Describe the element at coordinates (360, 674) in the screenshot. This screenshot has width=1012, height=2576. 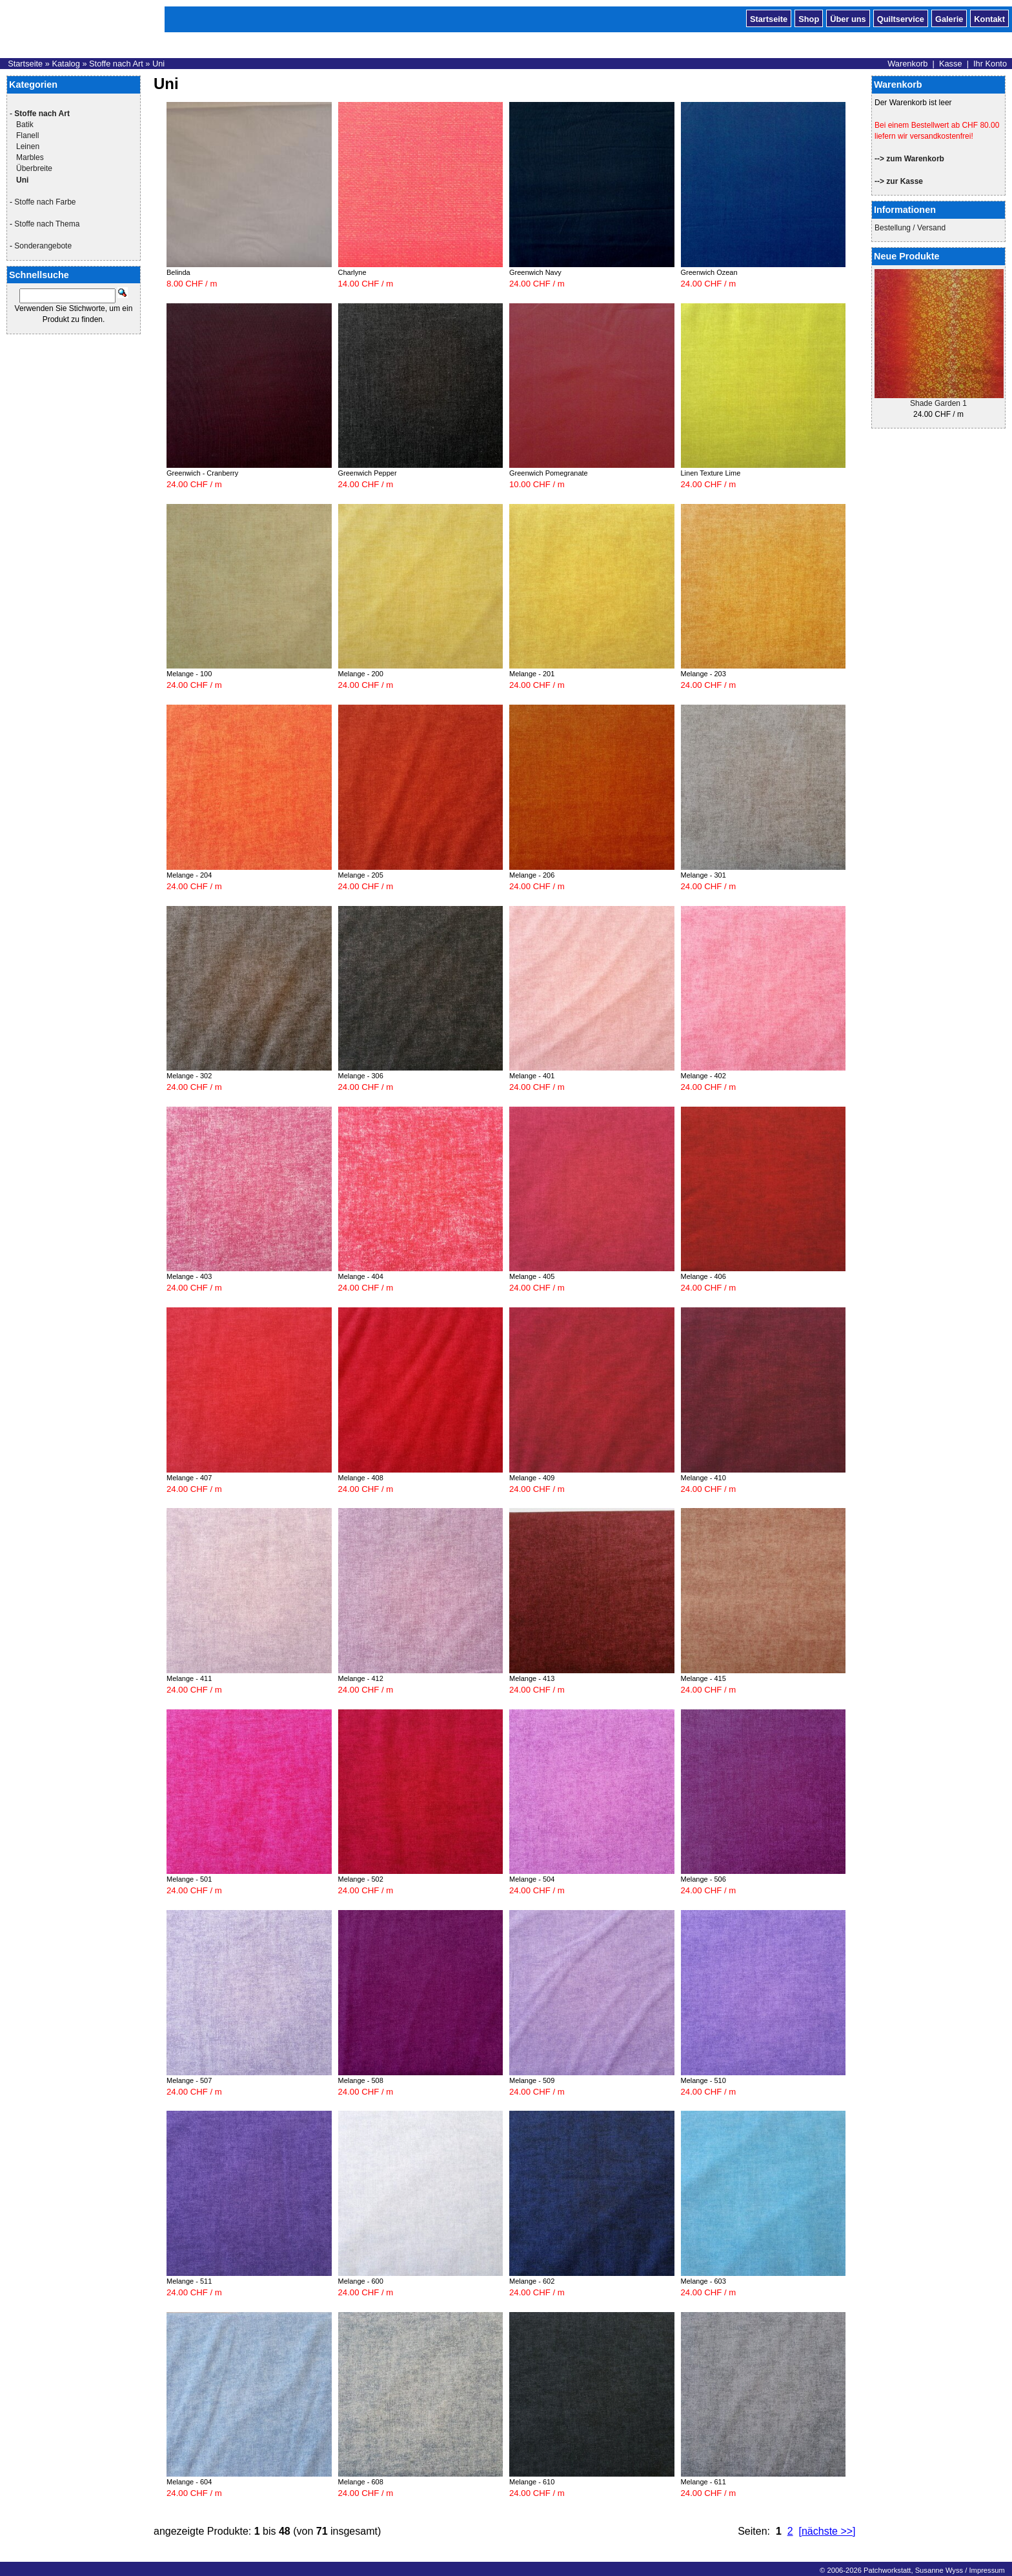
I see `Melange - 200` at that location.